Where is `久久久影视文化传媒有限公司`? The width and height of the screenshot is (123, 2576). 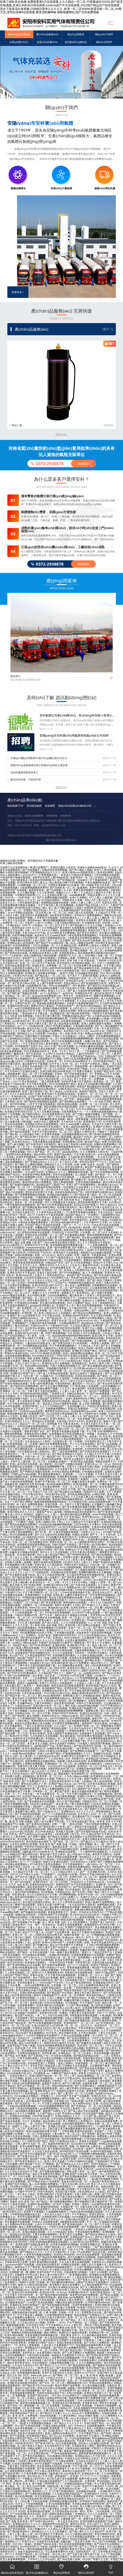
久久久影视文化传媒有限公司 is located at coordinates (31, 1066).